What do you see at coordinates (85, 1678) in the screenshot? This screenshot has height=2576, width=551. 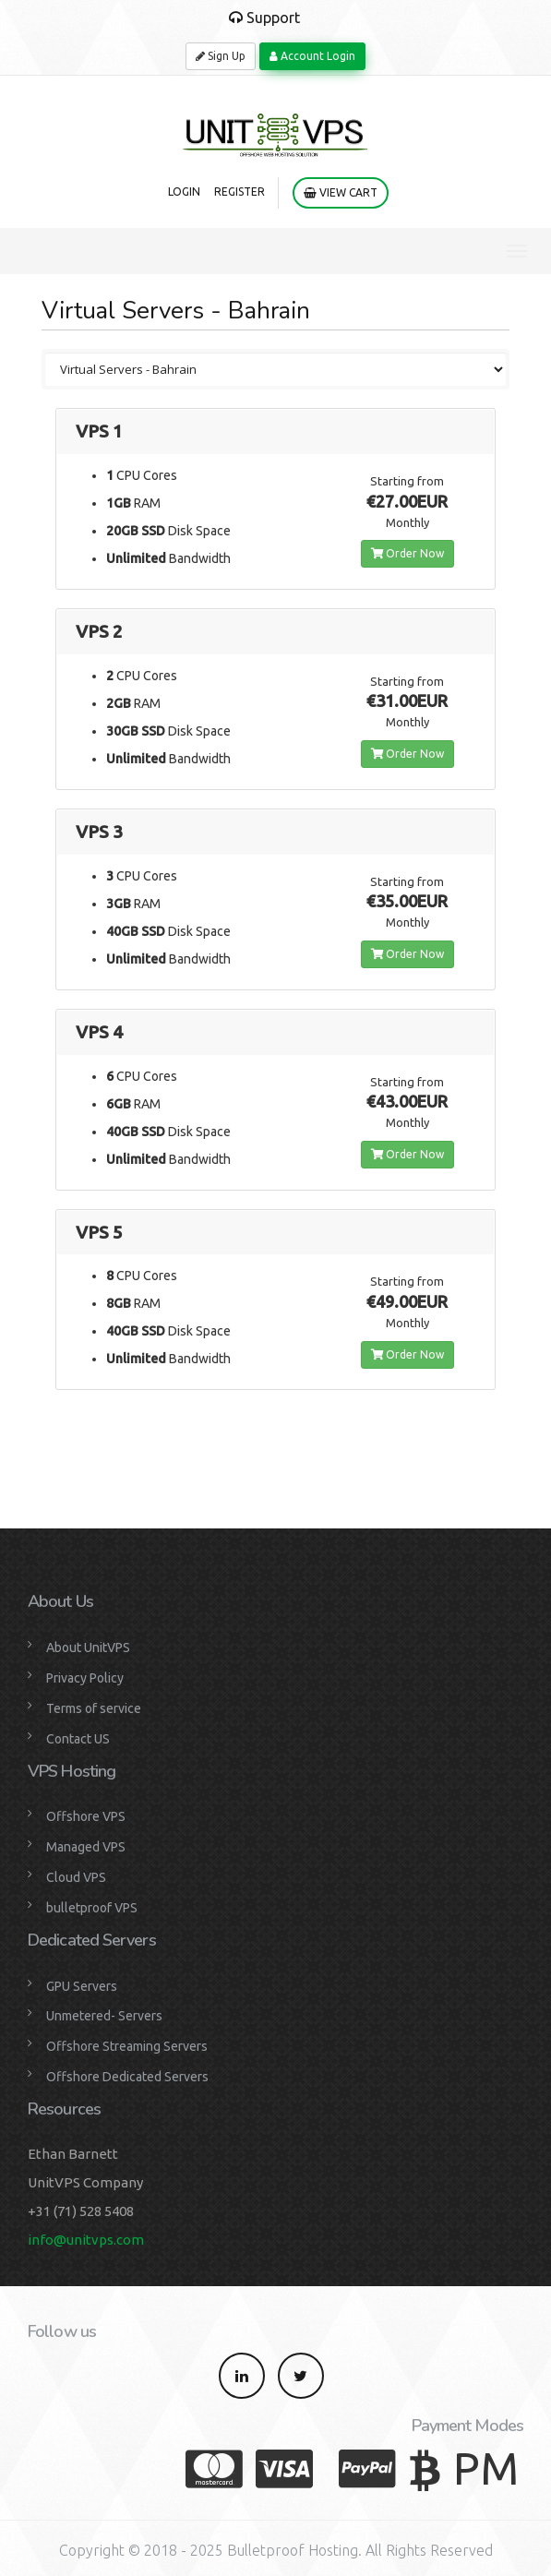 I see `Privacy Policy` at bounding box center [85, 1678].